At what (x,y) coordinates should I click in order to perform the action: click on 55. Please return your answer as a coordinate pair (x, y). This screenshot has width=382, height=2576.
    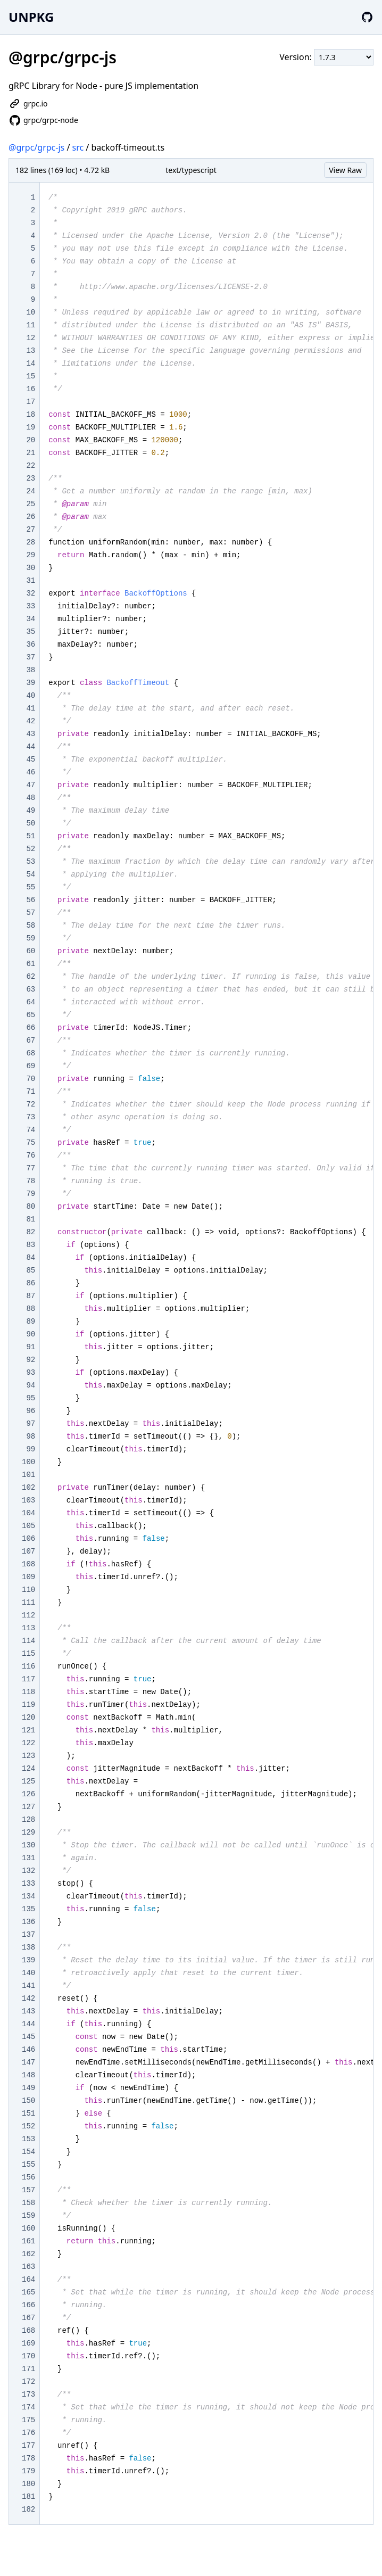
    Looking at the image, I should click on (30, 887).